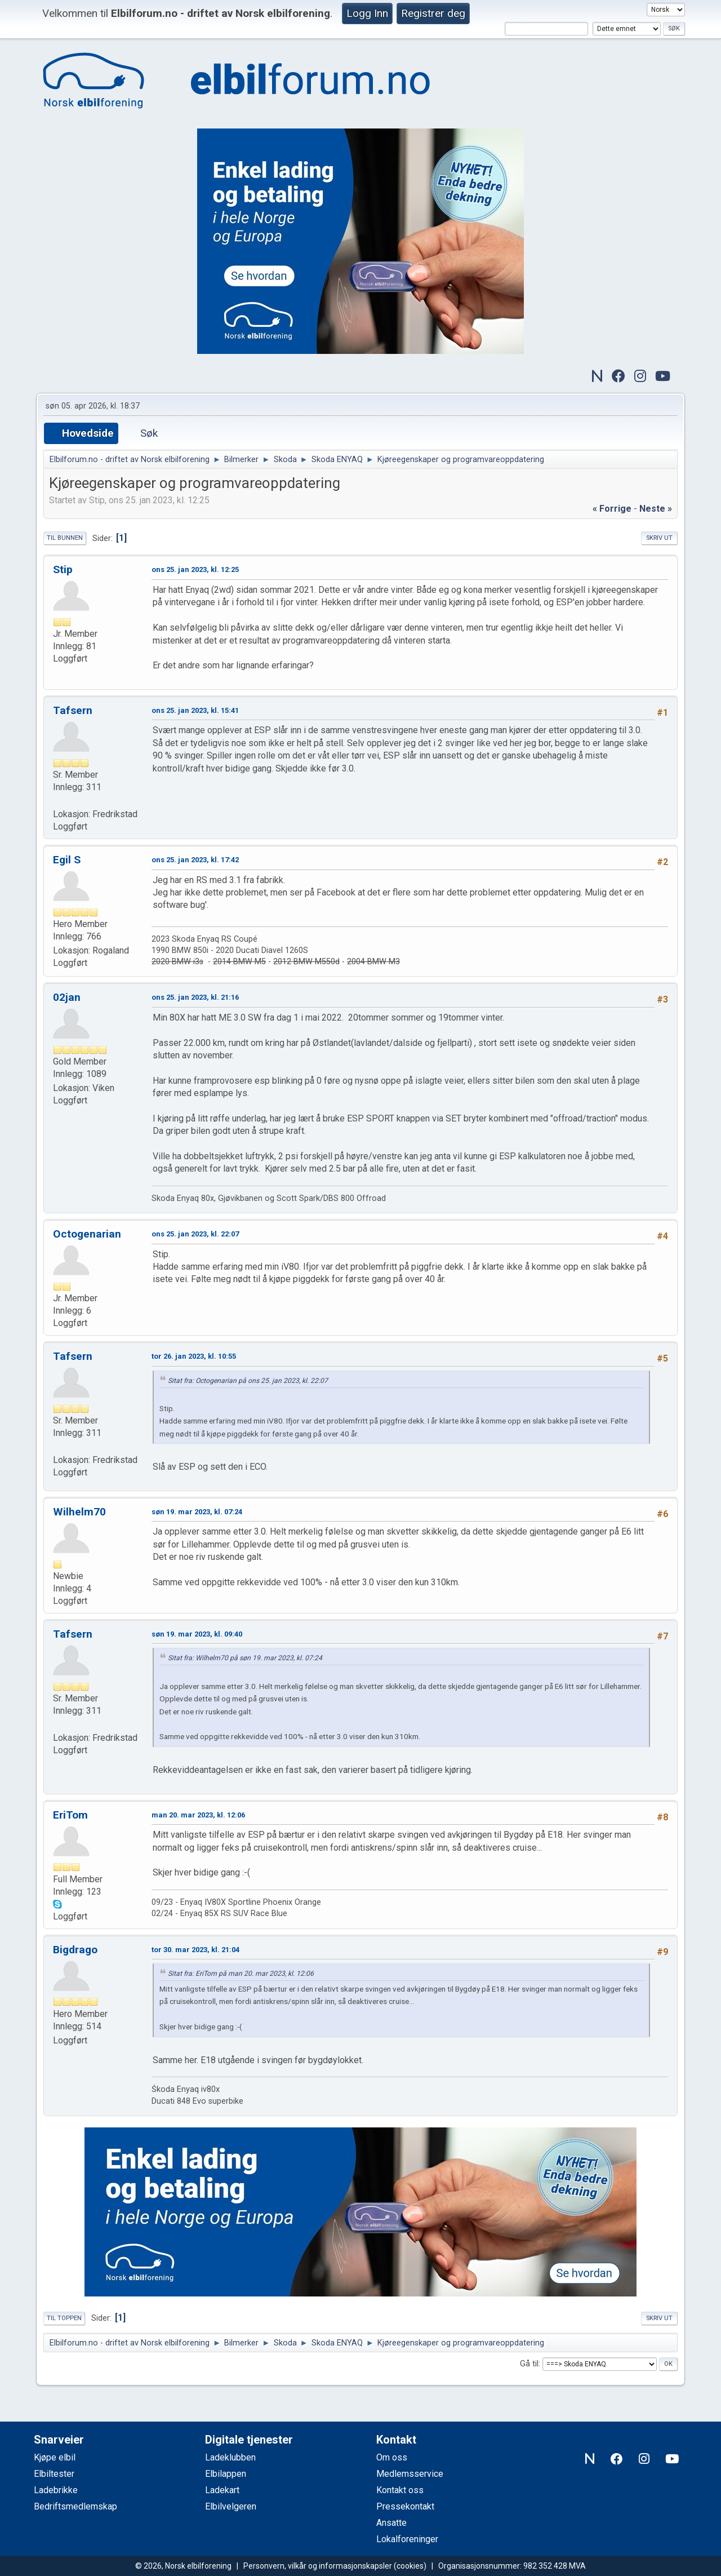  What do you see at coordinates (195, 1234) in the screenshot?
I see `ons 25. jan 2023, kl. 22:07` at bounding box center [195, 1234].